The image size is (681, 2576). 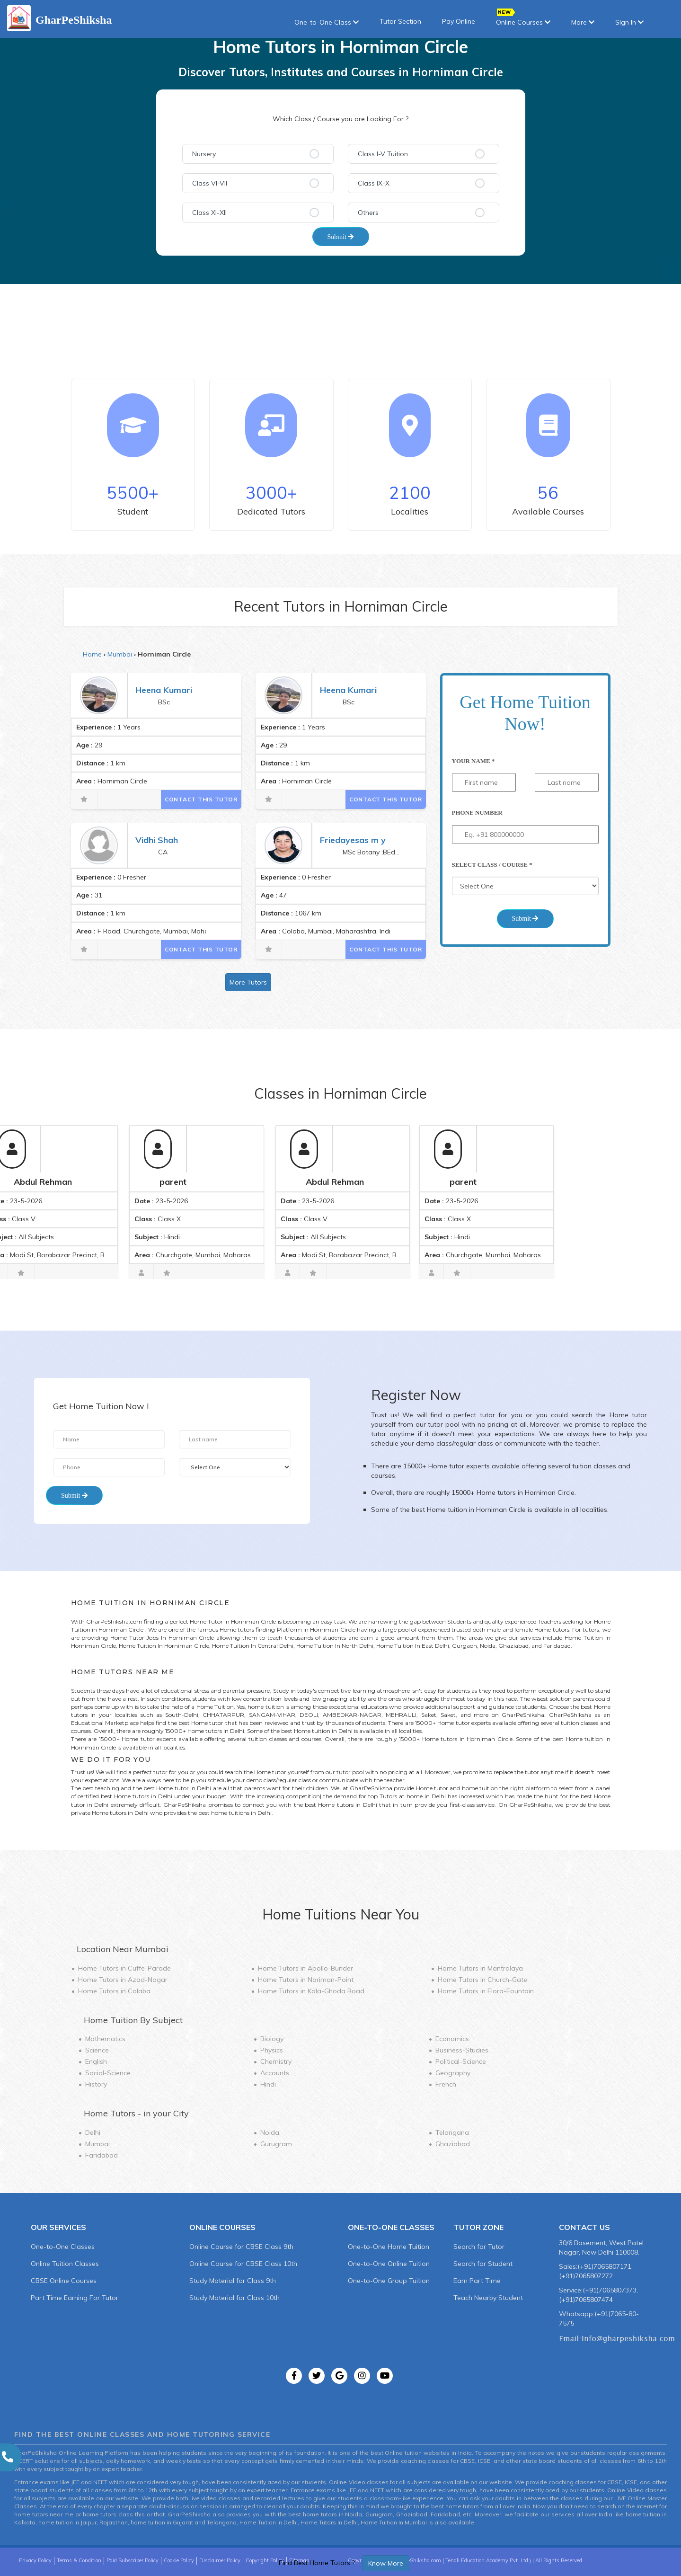 I want to click on Hindi, so click(x=268, y=2084).